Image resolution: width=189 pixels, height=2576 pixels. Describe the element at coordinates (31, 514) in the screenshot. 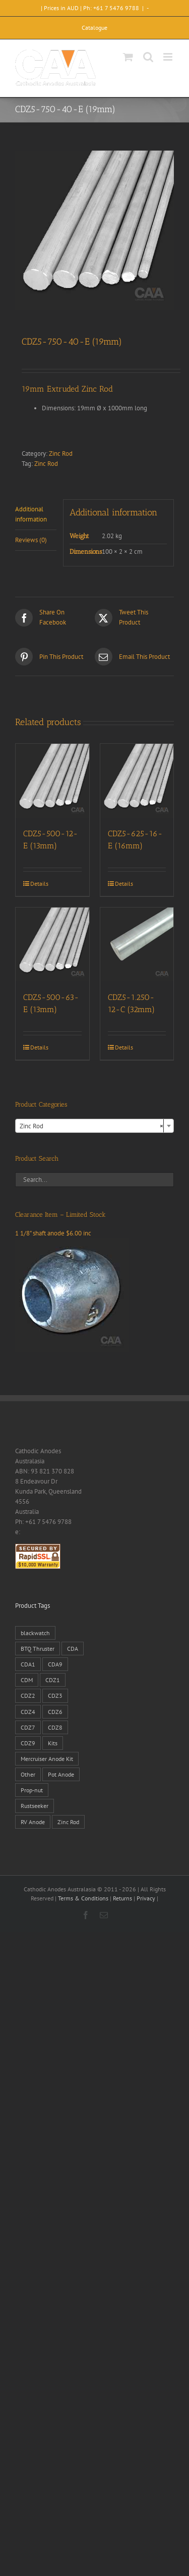

I see `Additional information [tab]` at that location.